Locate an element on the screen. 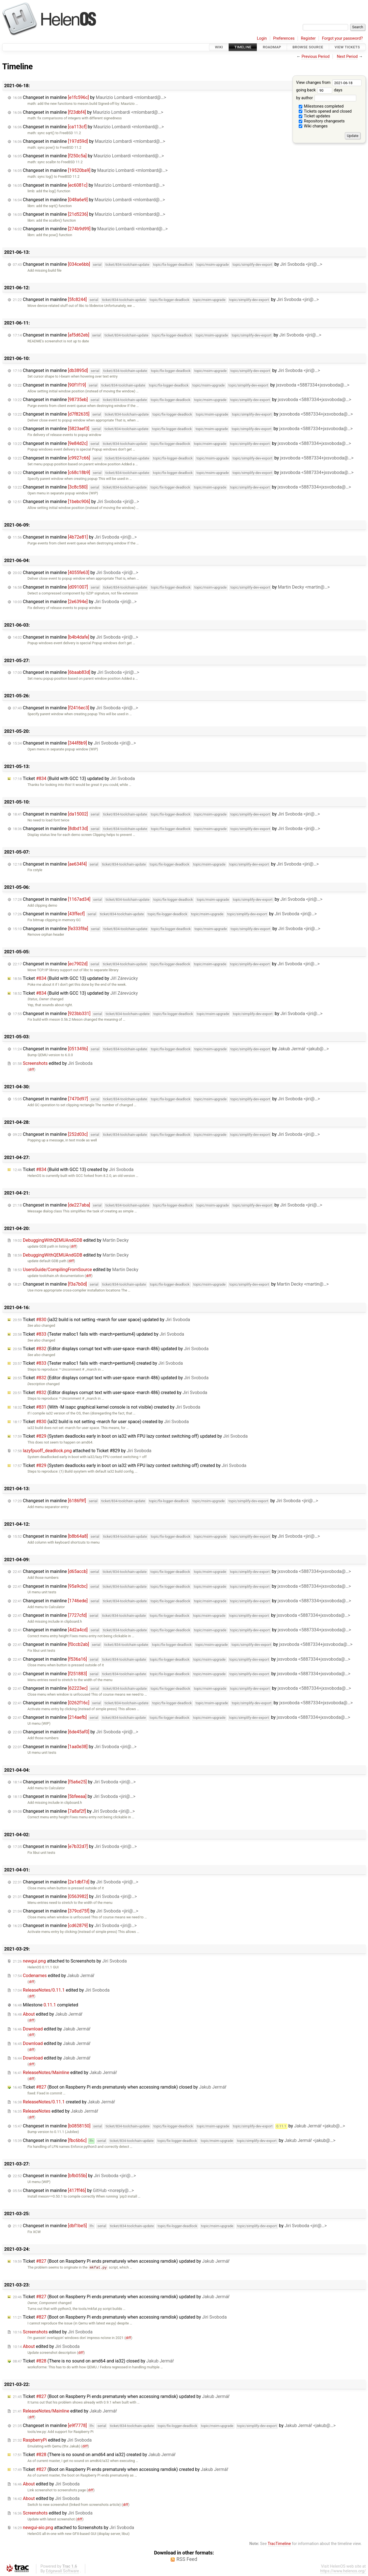 The height and width of the screenshot is (2576, 368). attached to by is located at coordinates (82, 1450).